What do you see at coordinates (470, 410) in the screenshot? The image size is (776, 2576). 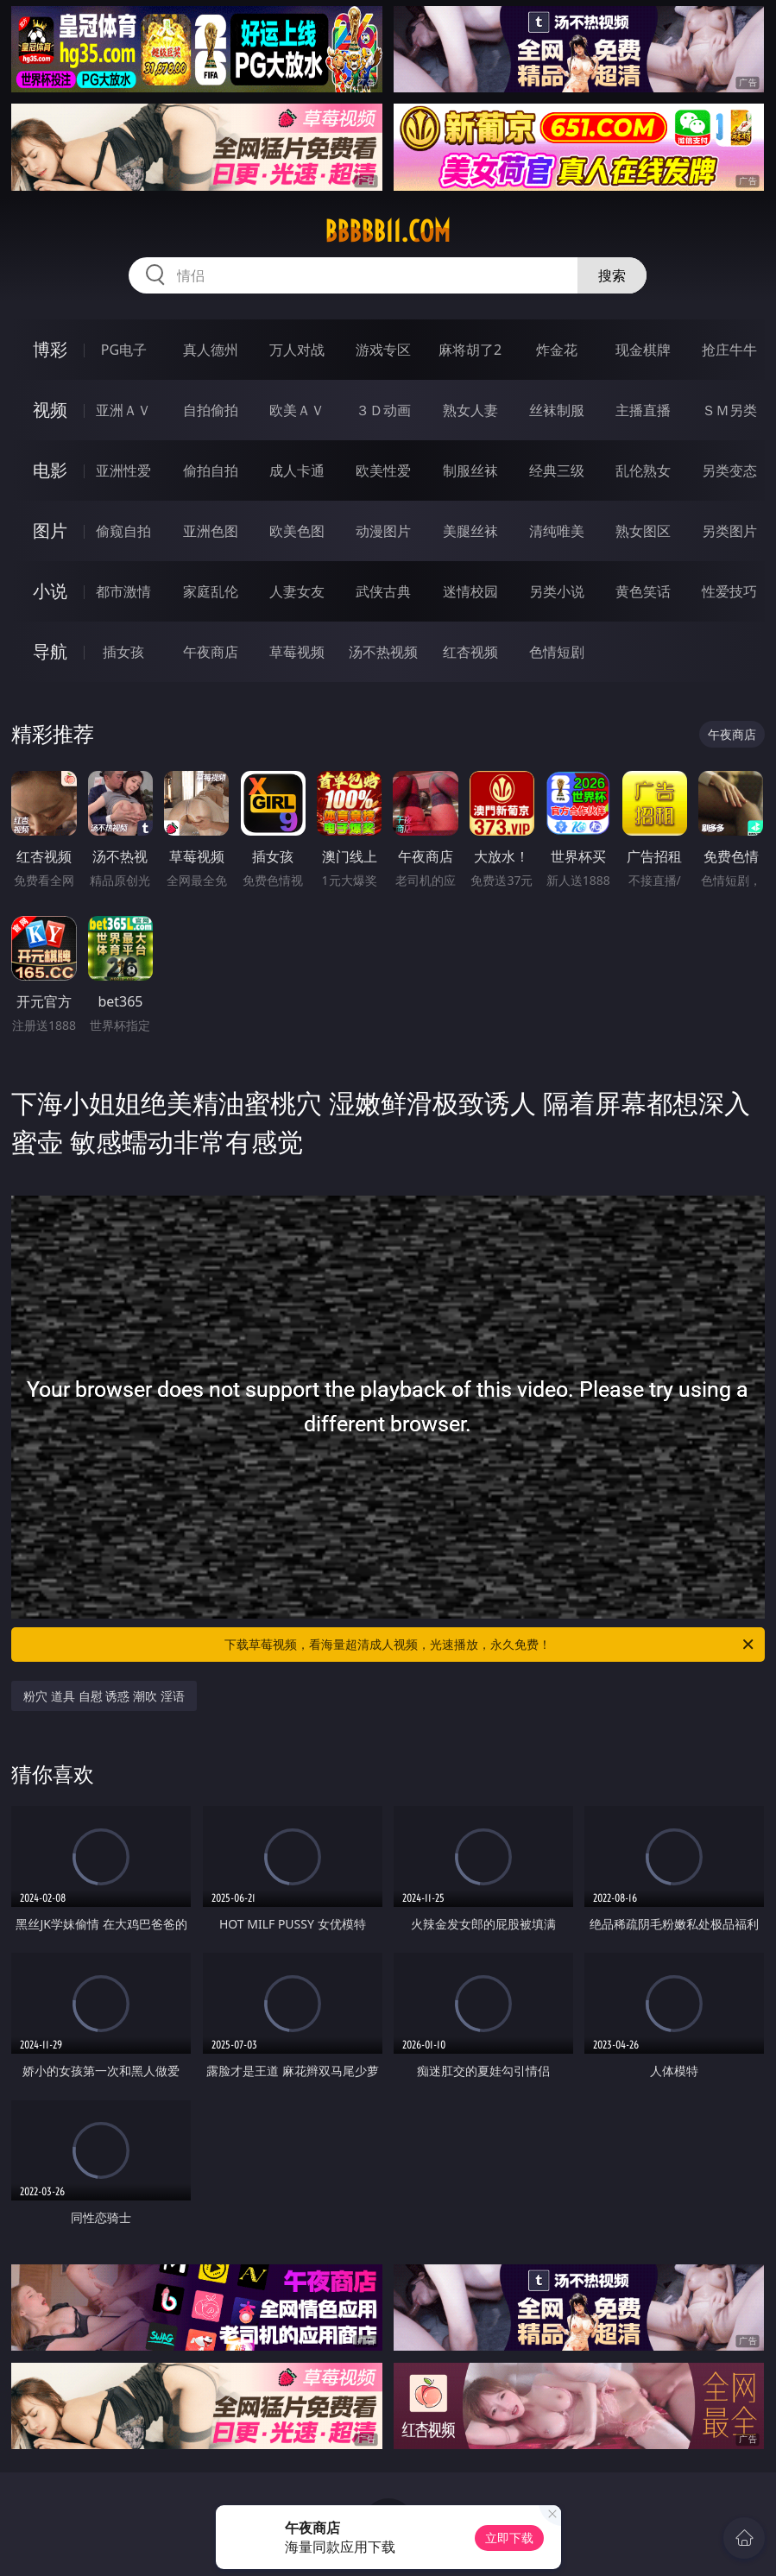 I see `熟女人妻` at bounding box center [470, 410].